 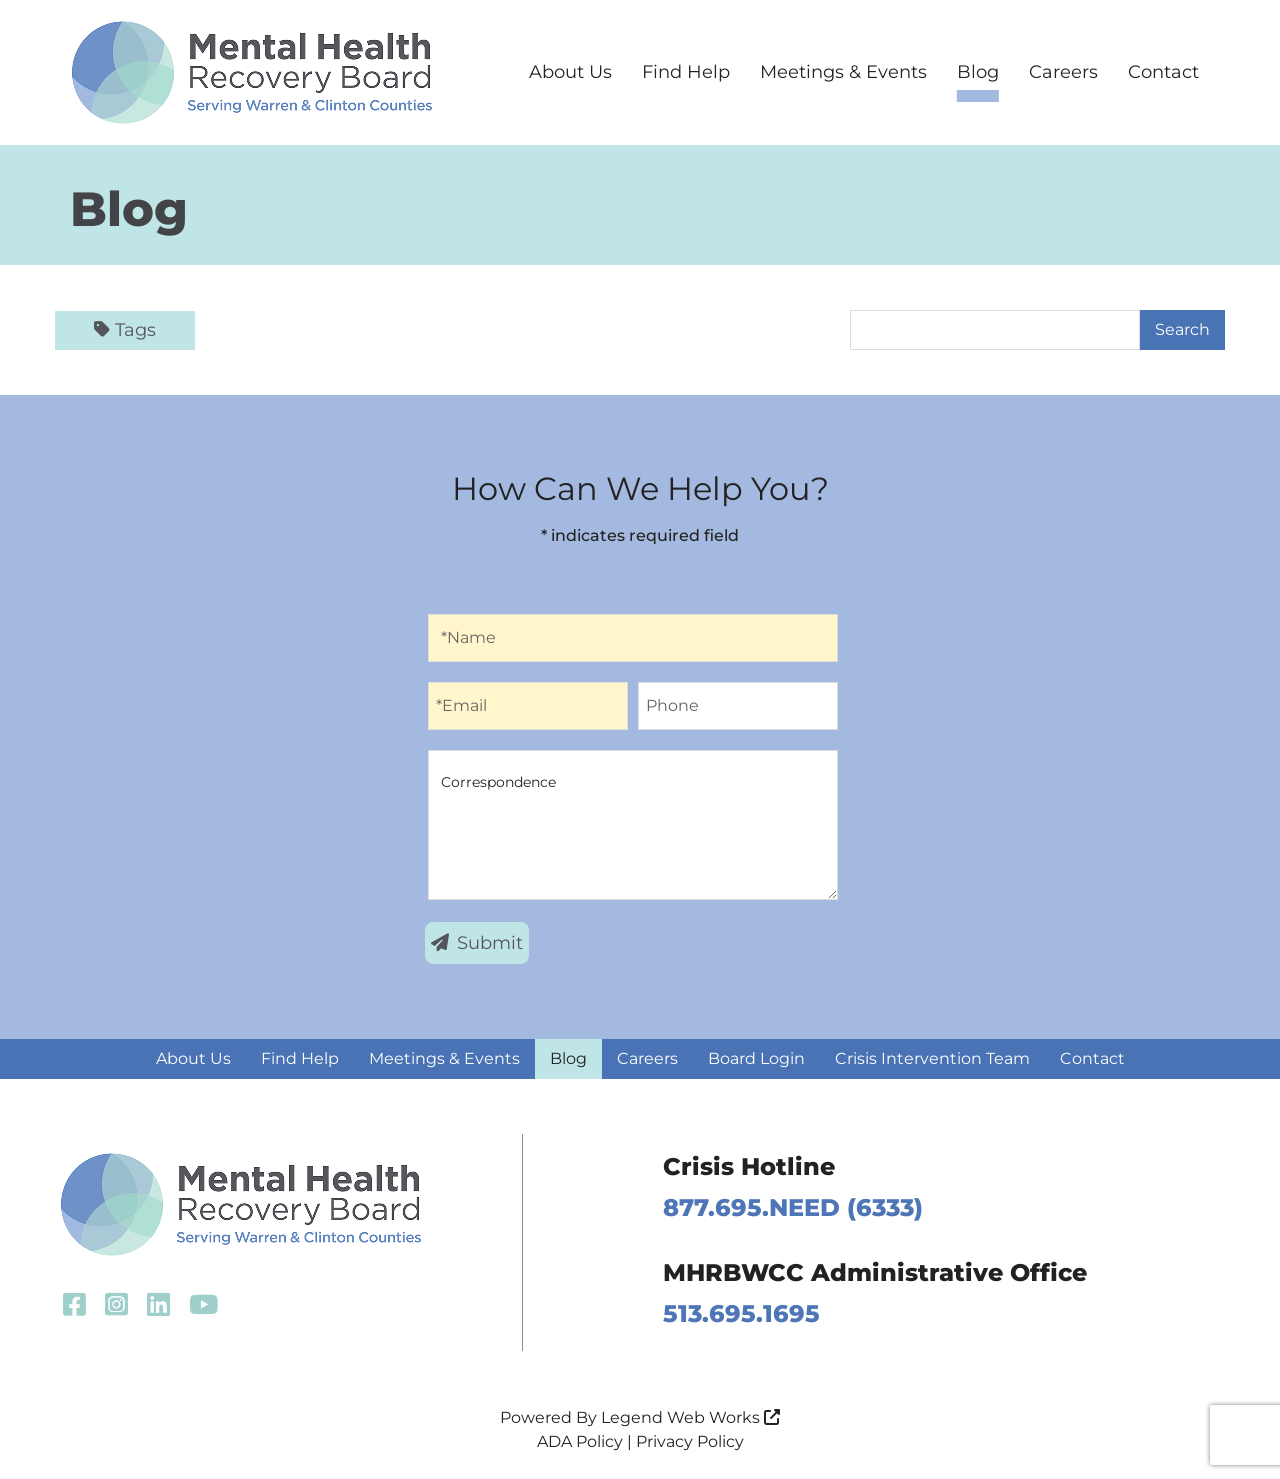 I want to click on Legend Web Works, so click(x=690, y=1417).